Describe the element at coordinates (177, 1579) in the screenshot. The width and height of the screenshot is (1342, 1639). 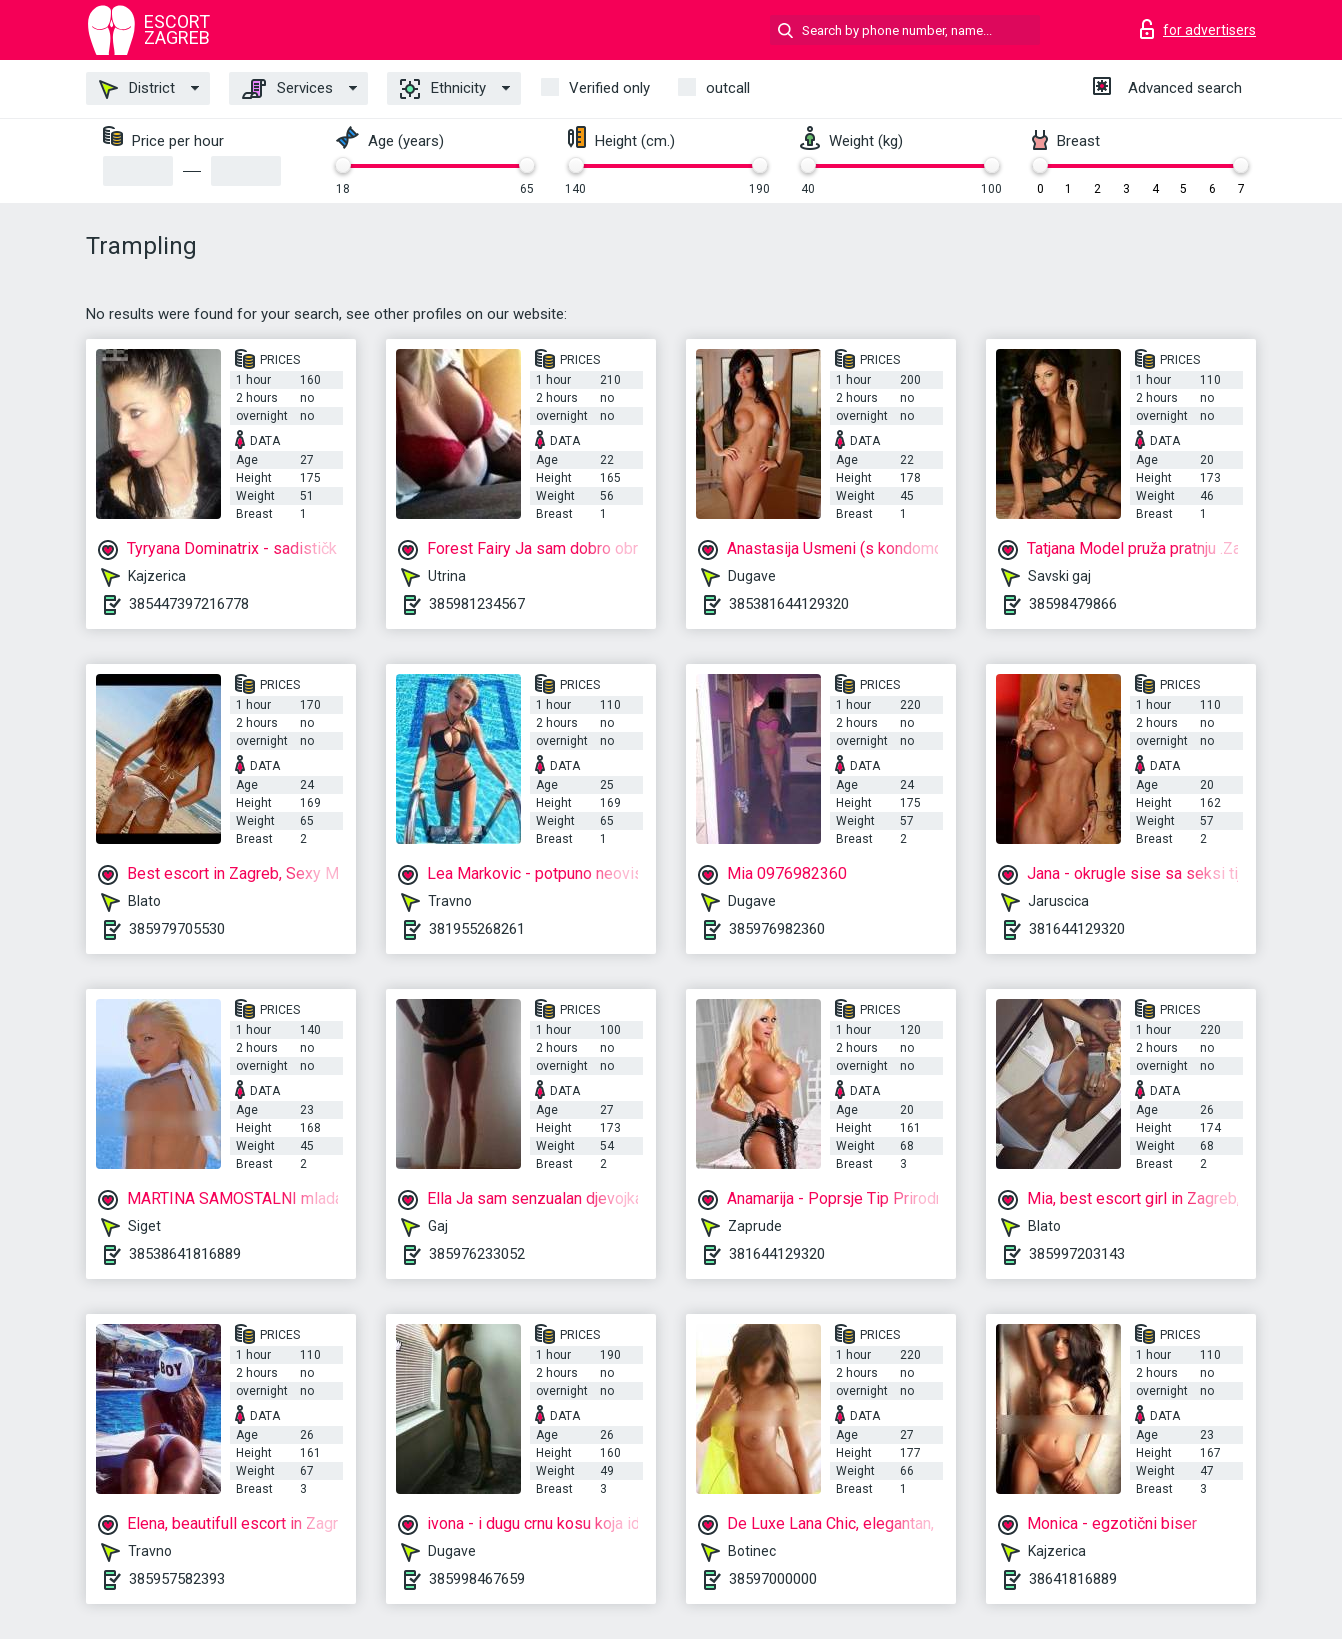
I see `385957582393` at that location.